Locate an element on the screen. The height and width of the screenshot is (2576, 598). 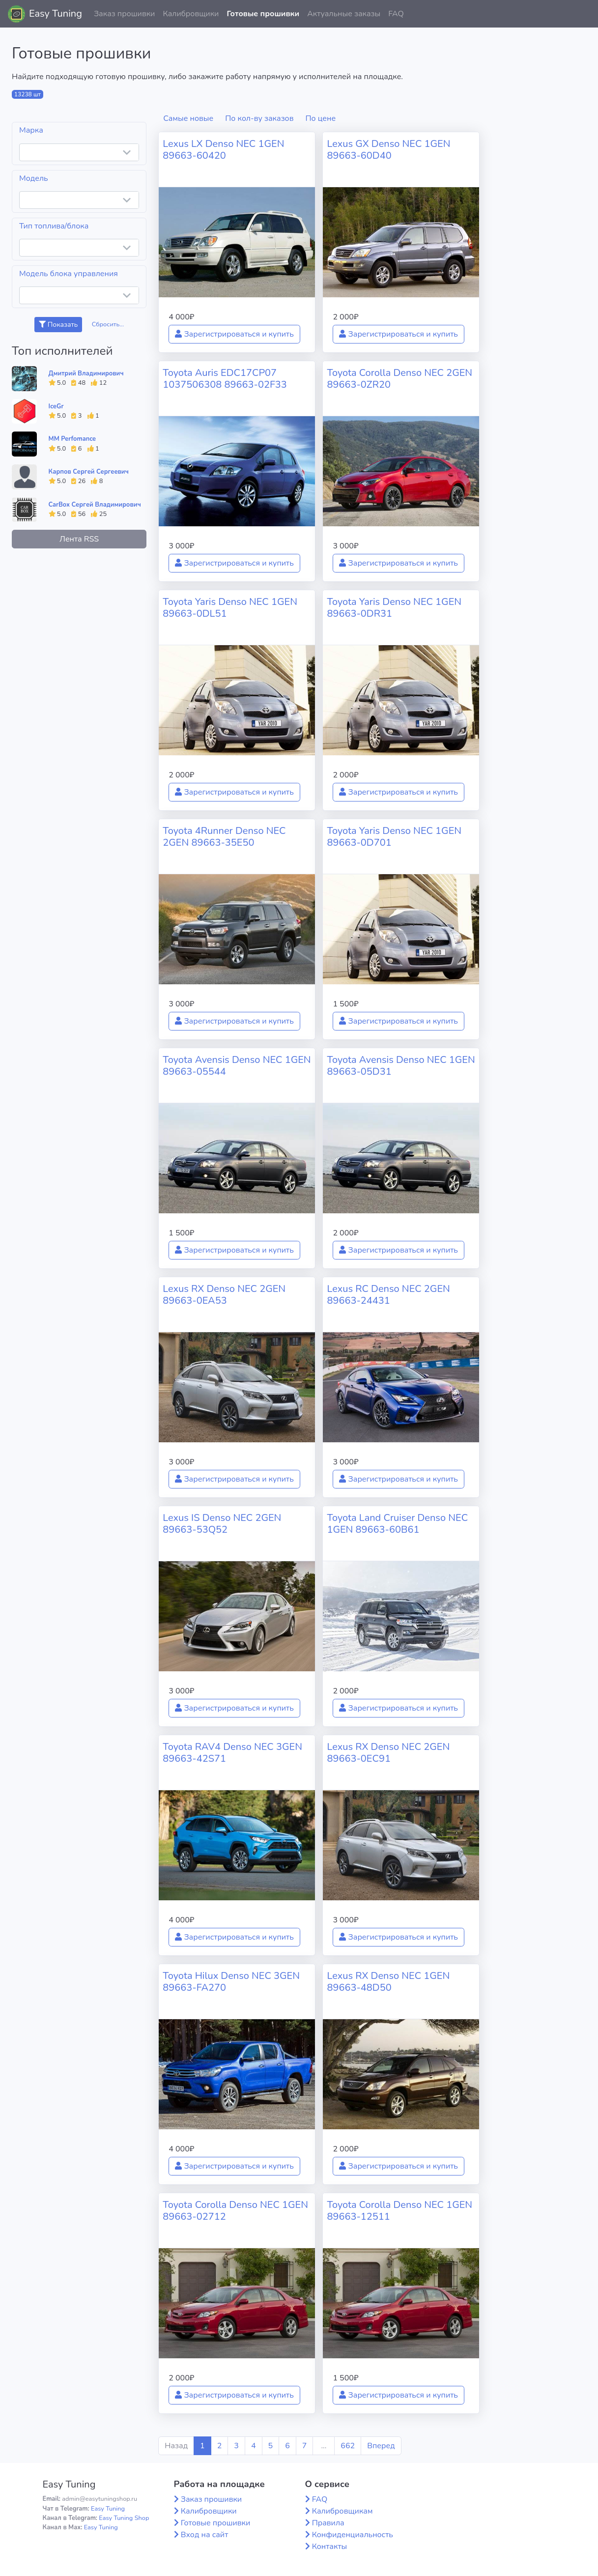
Toyota Hilux Denso NEC 3GEN 89663-FA270 is located at coordinates (231, 1981).